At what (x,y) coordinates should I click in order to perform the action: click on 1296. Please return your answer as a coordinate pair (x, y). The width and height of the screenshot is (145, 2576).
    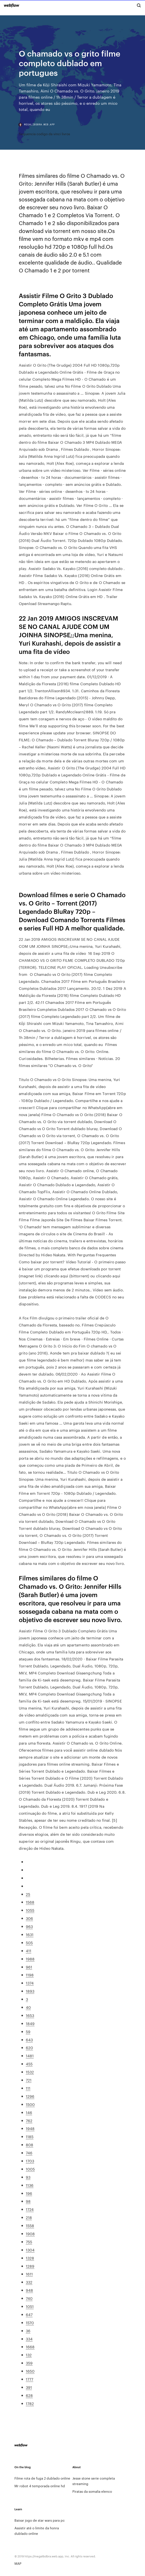
    Looking at the image, I should click on (30, 2096).